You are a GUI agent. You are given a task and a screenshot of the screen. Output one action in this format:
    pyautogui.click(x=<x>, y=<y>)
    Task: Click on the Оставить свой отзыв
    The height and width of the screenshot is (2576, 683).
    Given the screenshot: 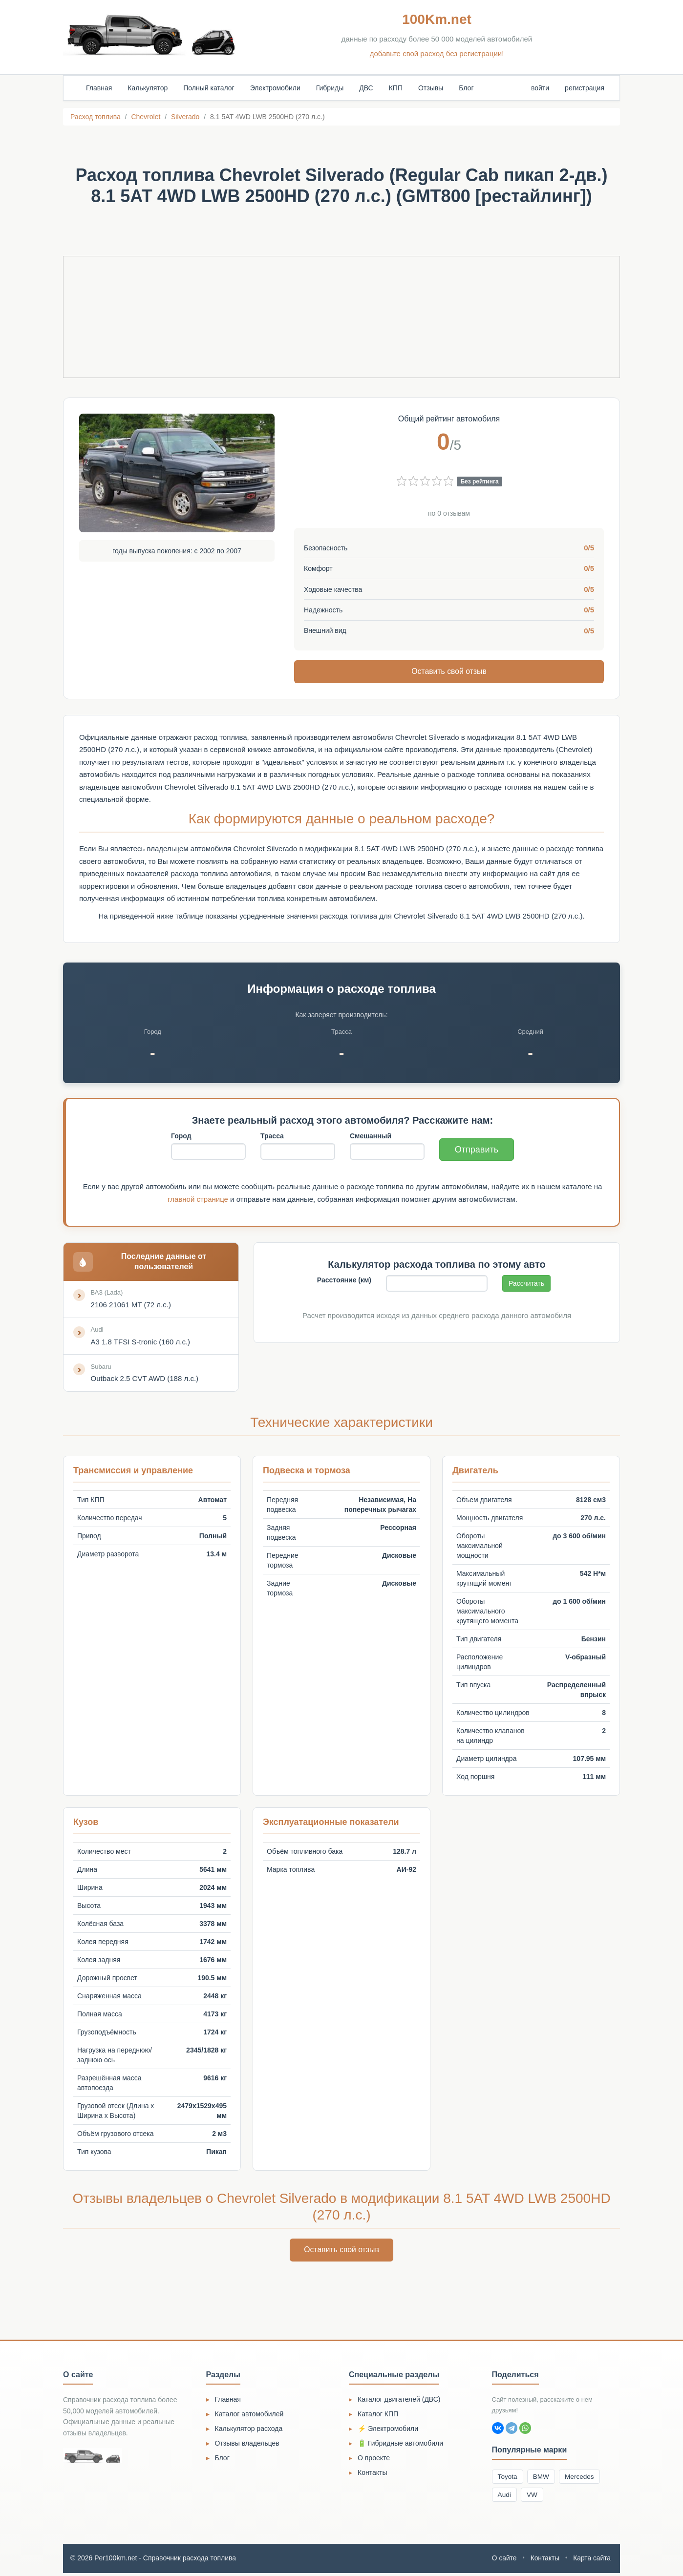 What is the action you would take?
    pyautogui.click(x=449, y=671)
    